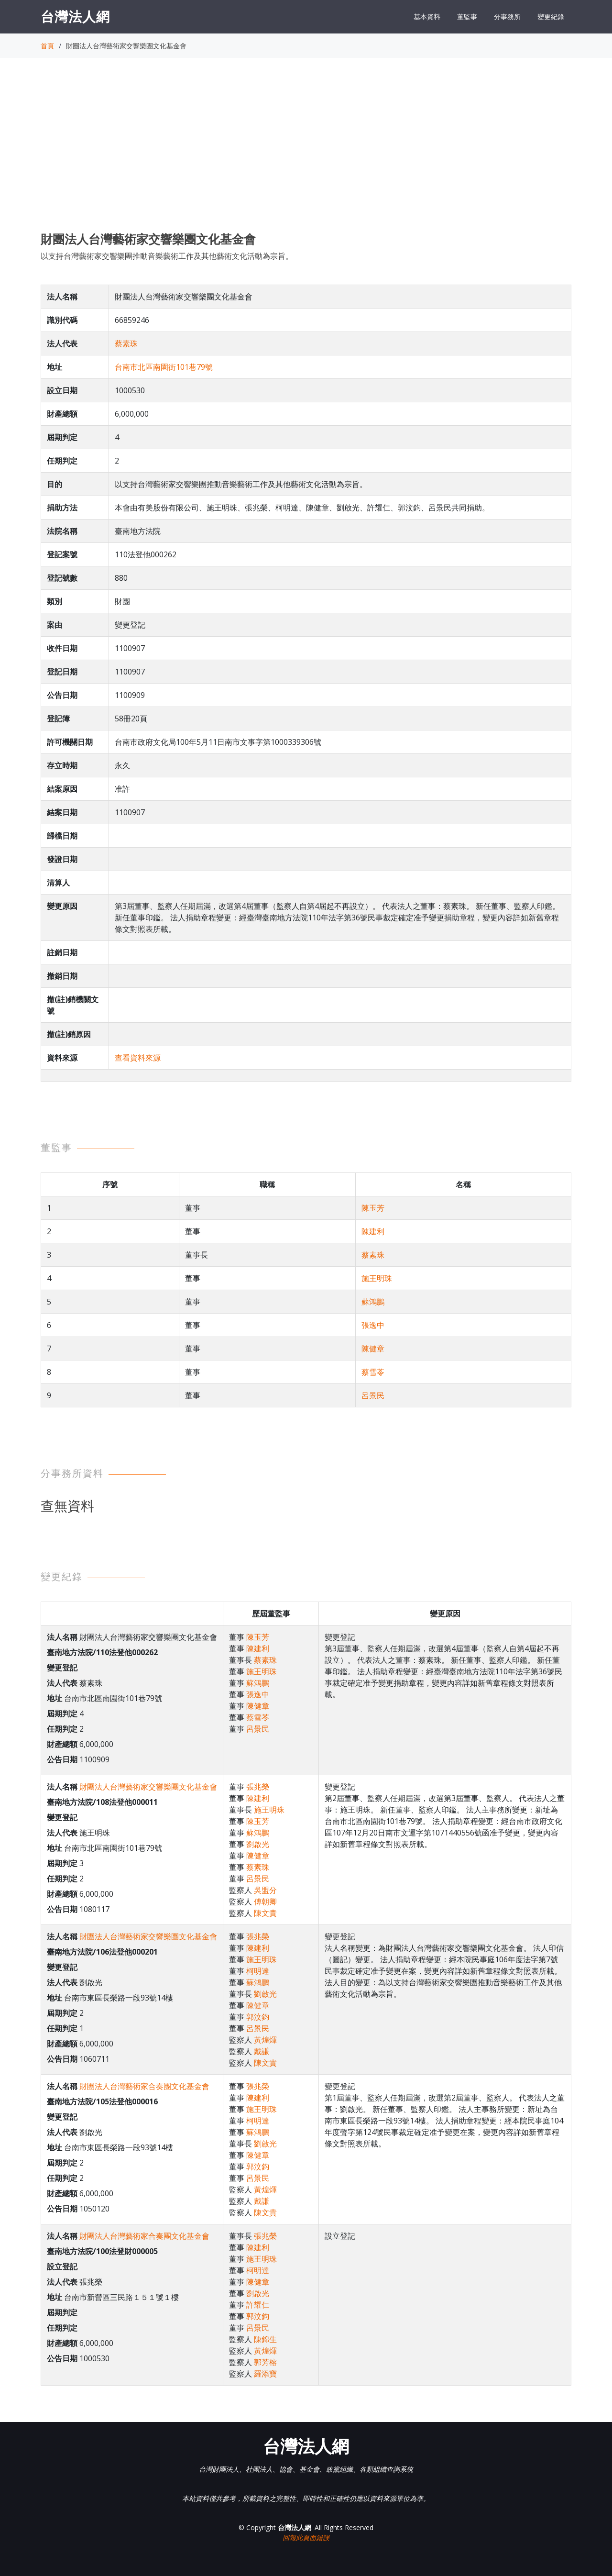 This screenshot has height=2576, width=612. Describe the element at coordinates (265, 2373) in the screenshot. I see `羅添寶` at that location.